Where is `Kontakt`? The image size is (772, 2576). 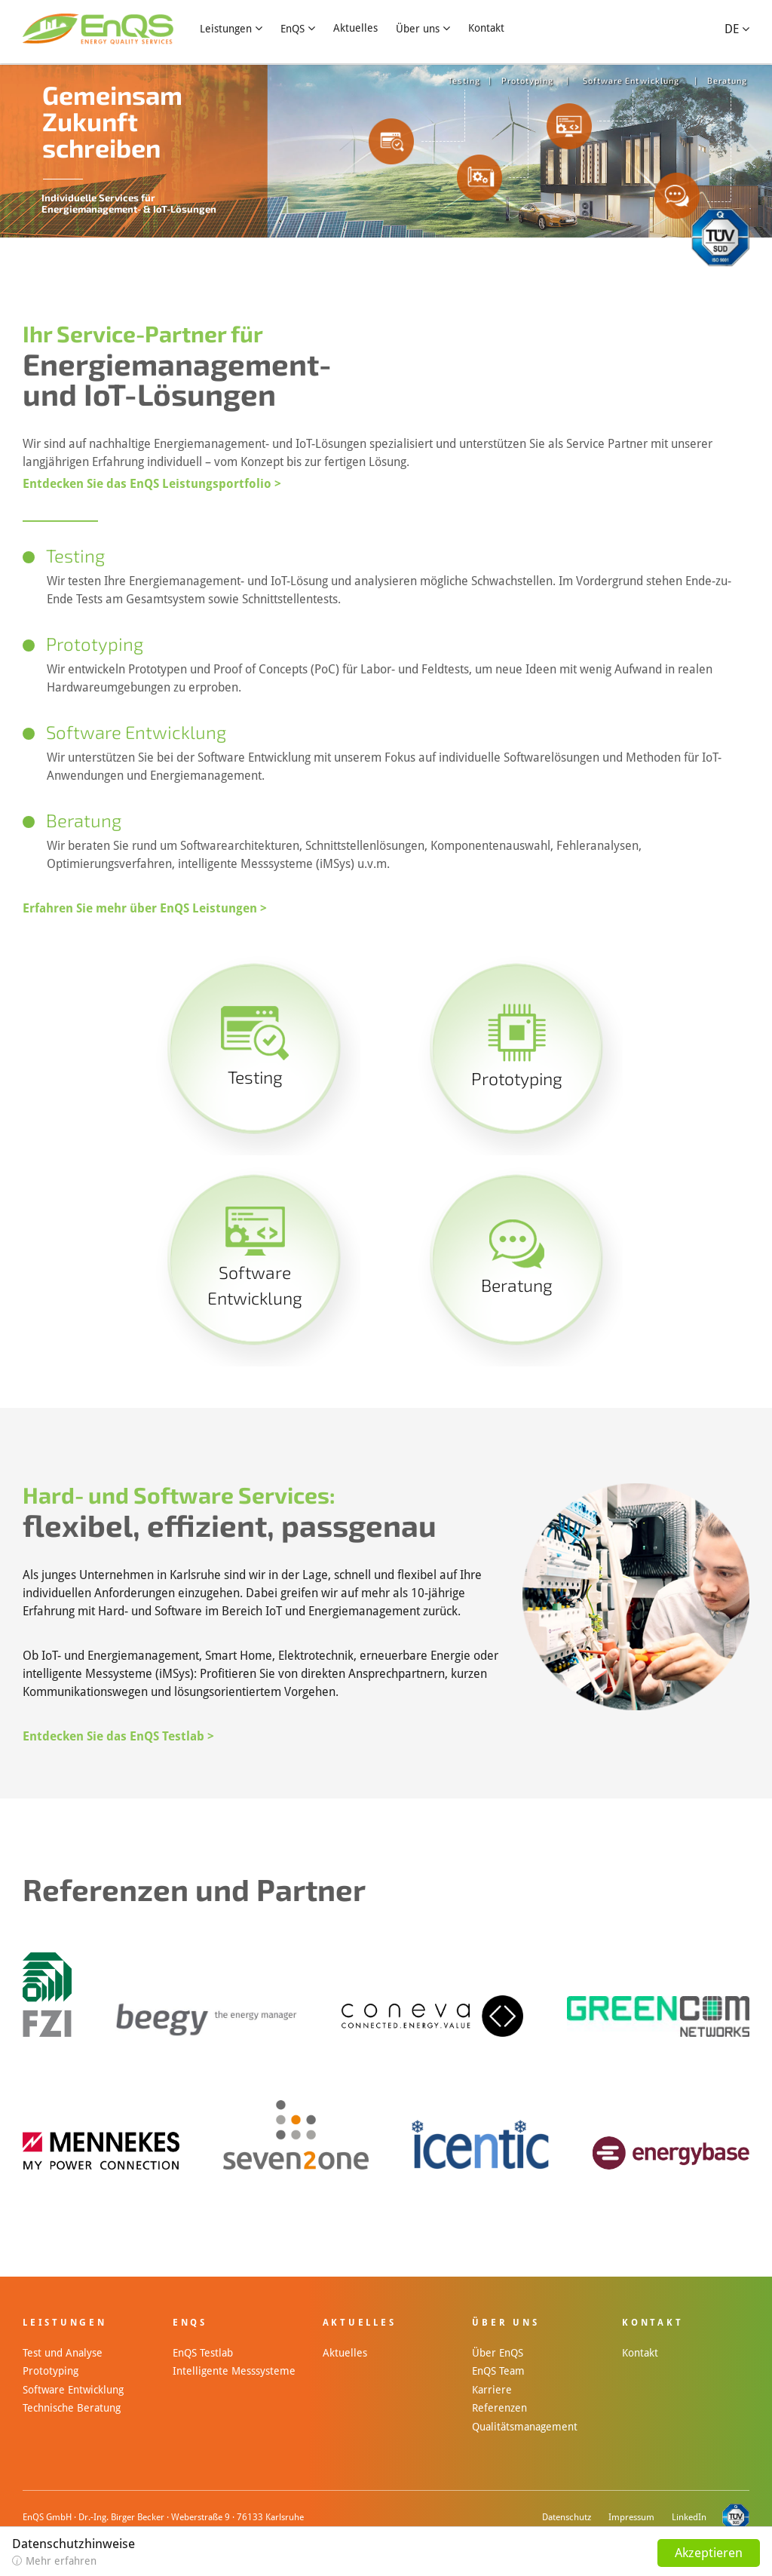 Kontakt is located at coordinates (486, 28).